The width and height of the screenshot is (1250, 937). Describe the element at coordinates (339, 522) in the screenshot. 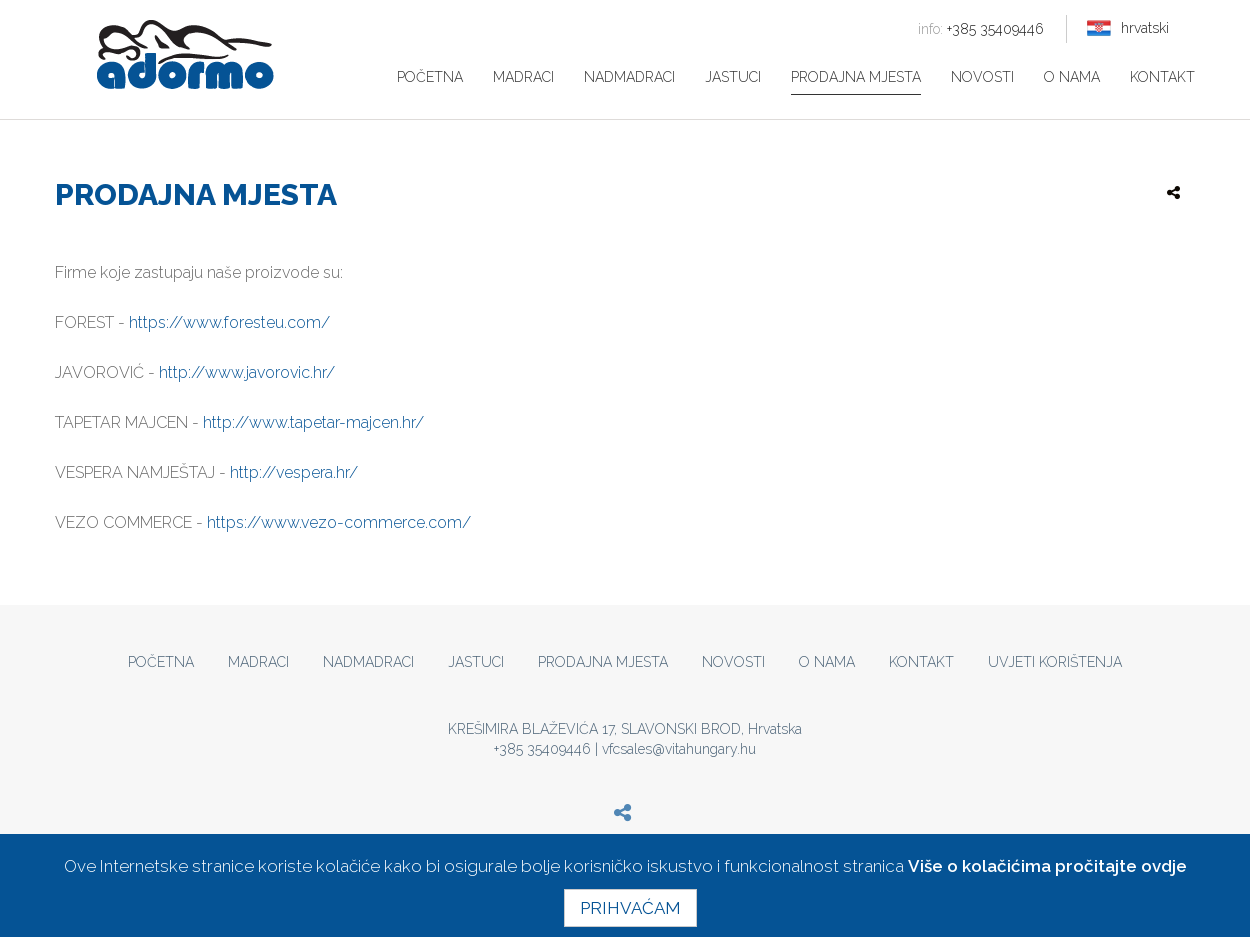

I see `https://www.vezo-commerce.com/` at that location.